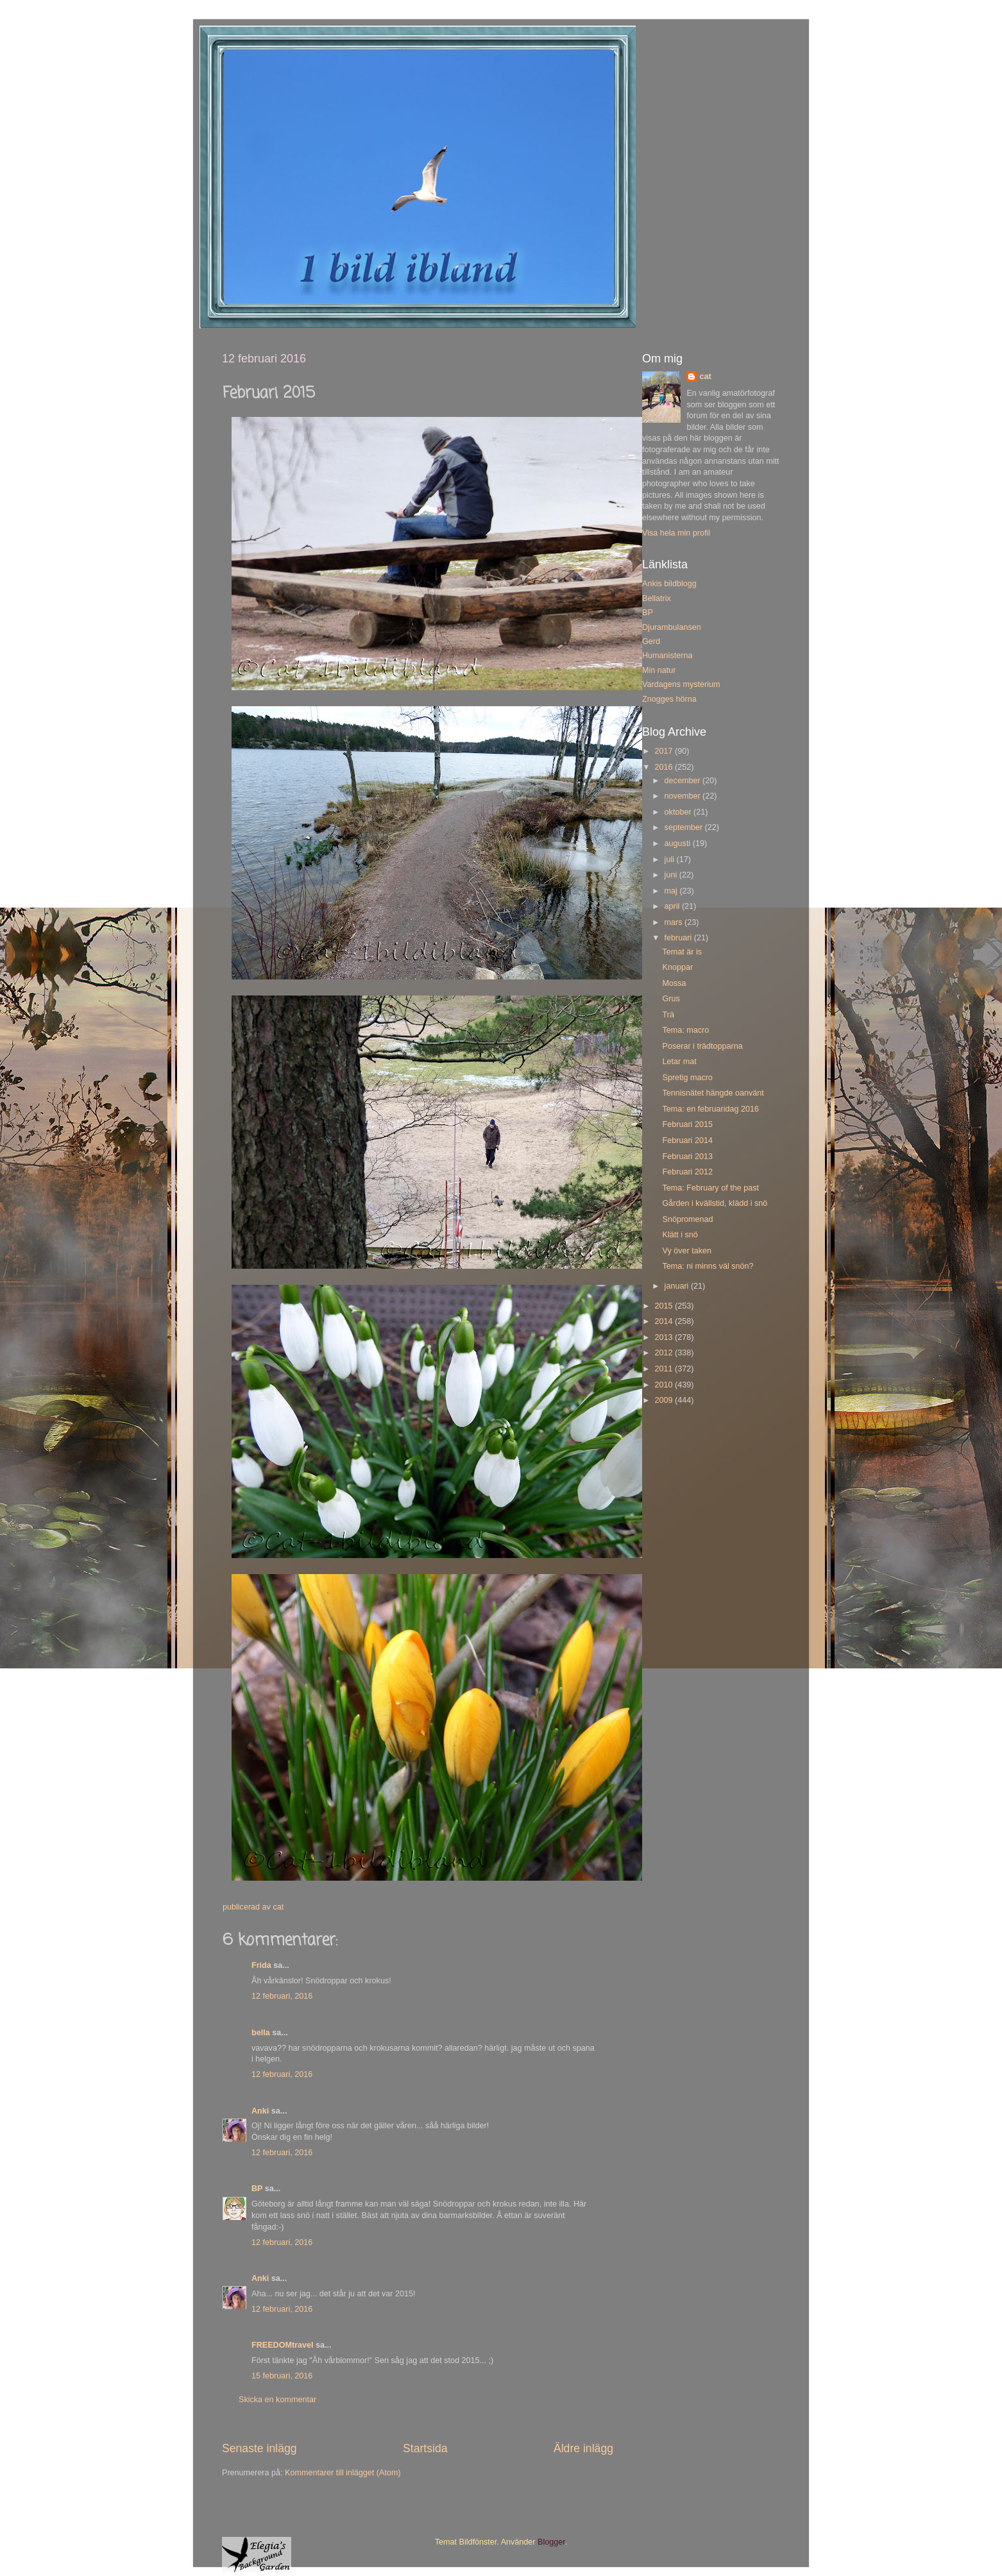 The height and width of the screenshot is (2576, 1002). What do you see at coordinates (673, 906) in the screenshot?
I see `april` at bounding box center [673, 906].